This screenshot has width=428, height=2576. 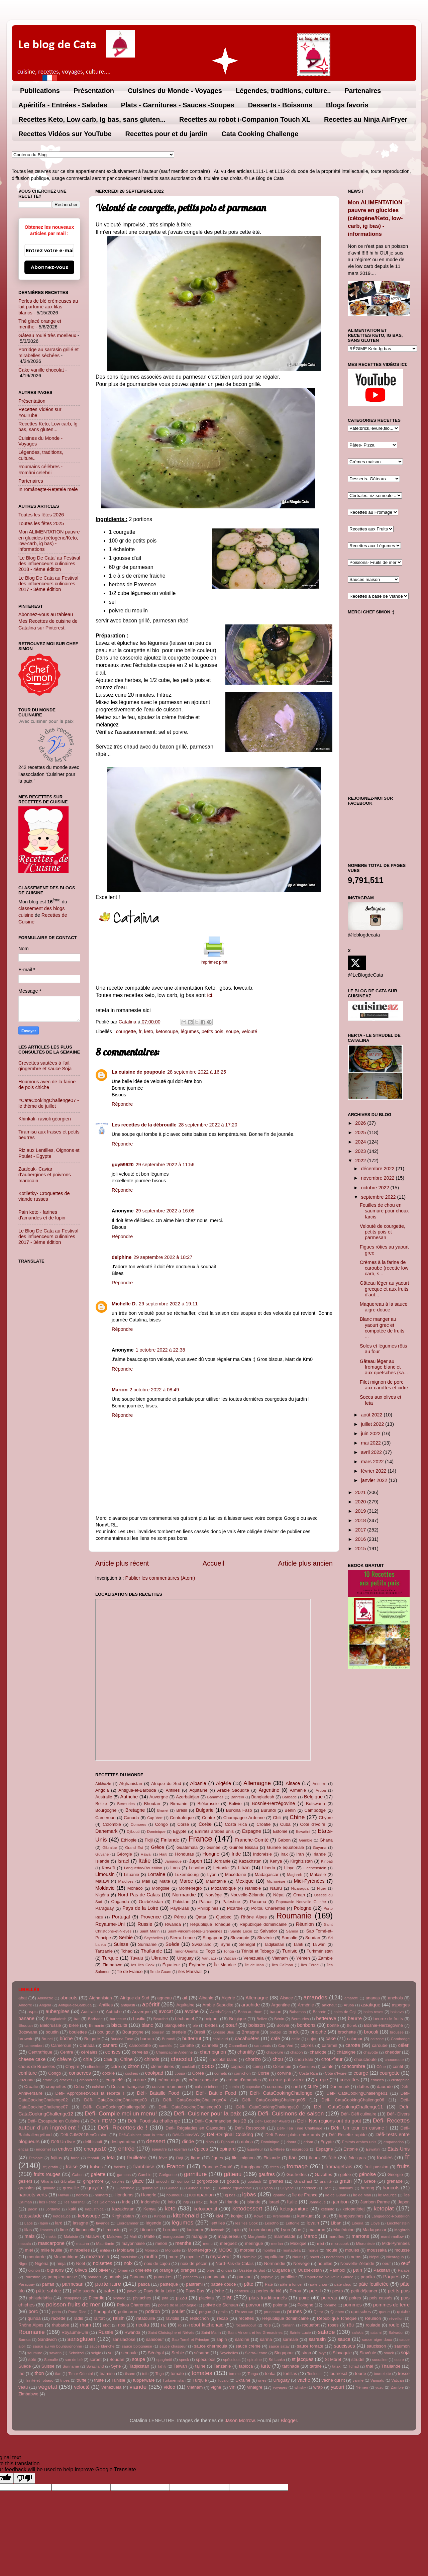 I want to click on porc, so click(x=33, y=2311).